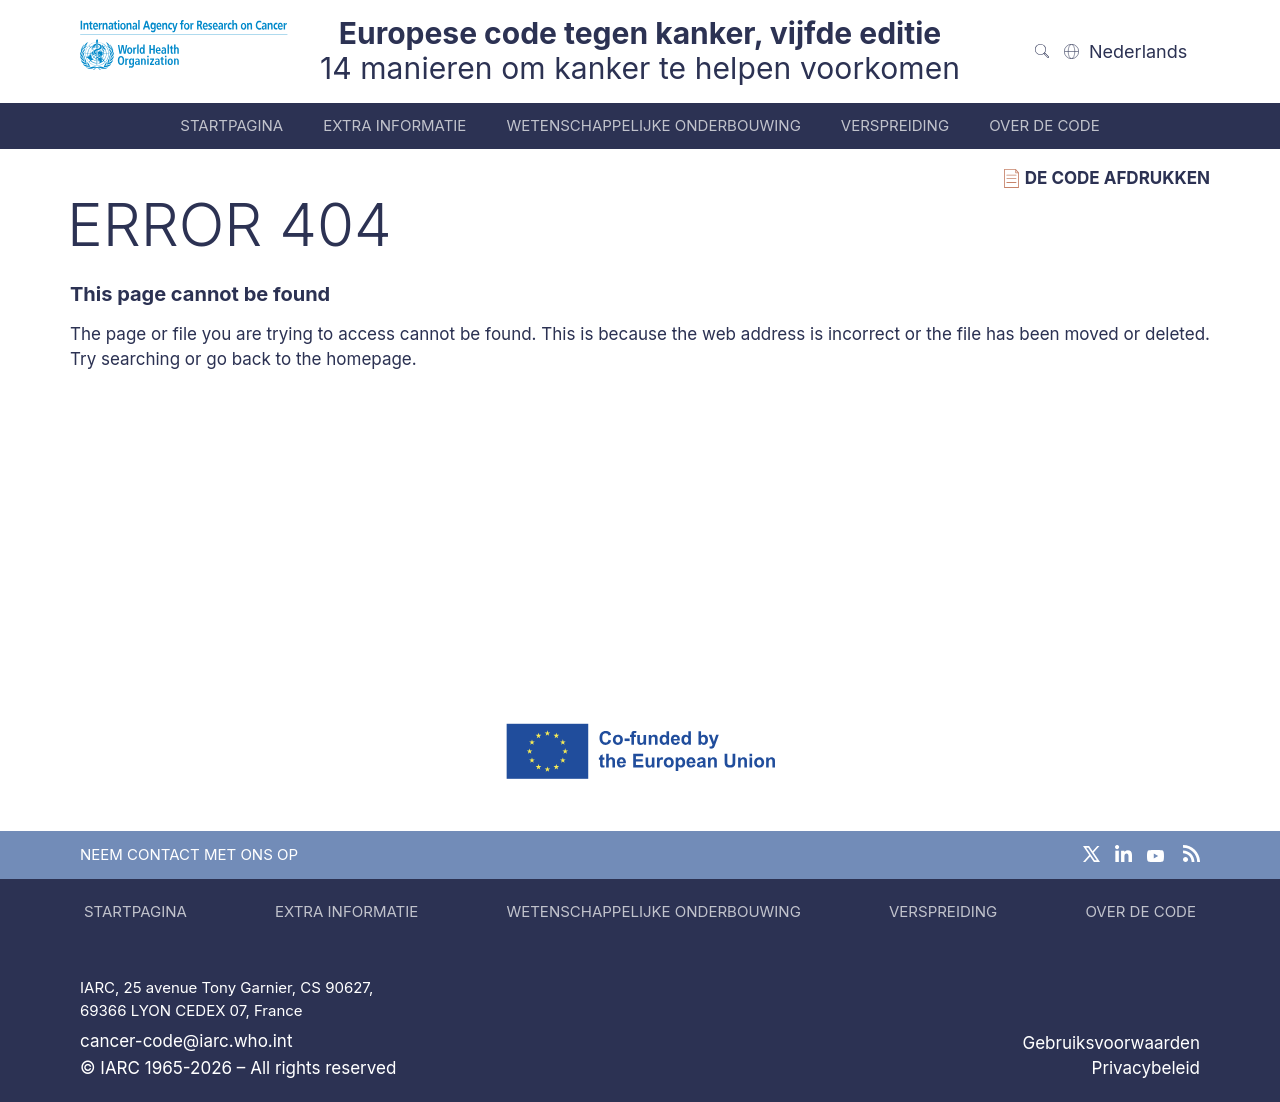  I want to click on Gebruiksvoorwaarden, so click(1111, 1043).